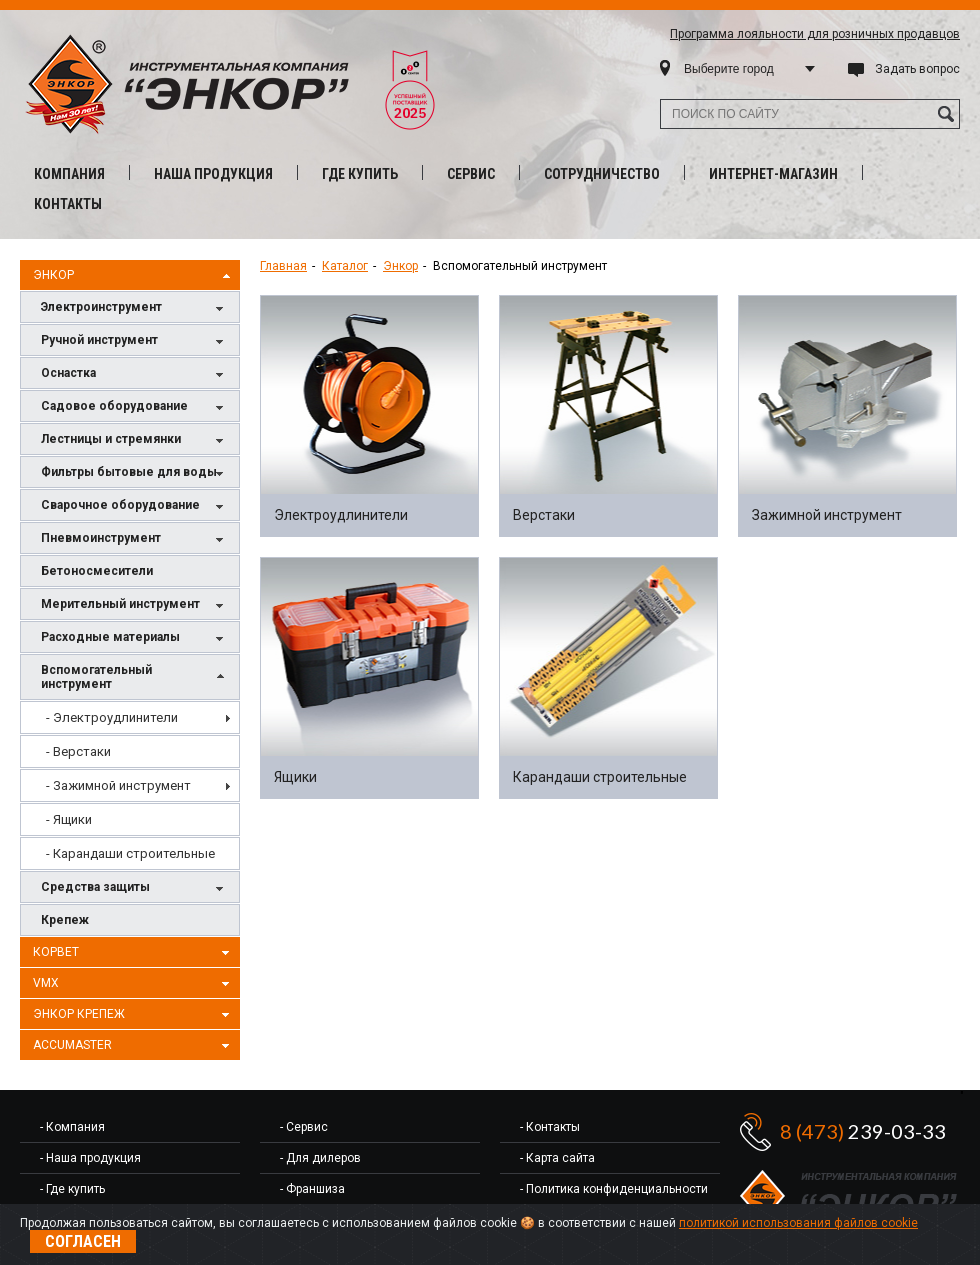 This screenshot has width=980, height=1265. I want to click on - Франшиза, so click(312, 1189).